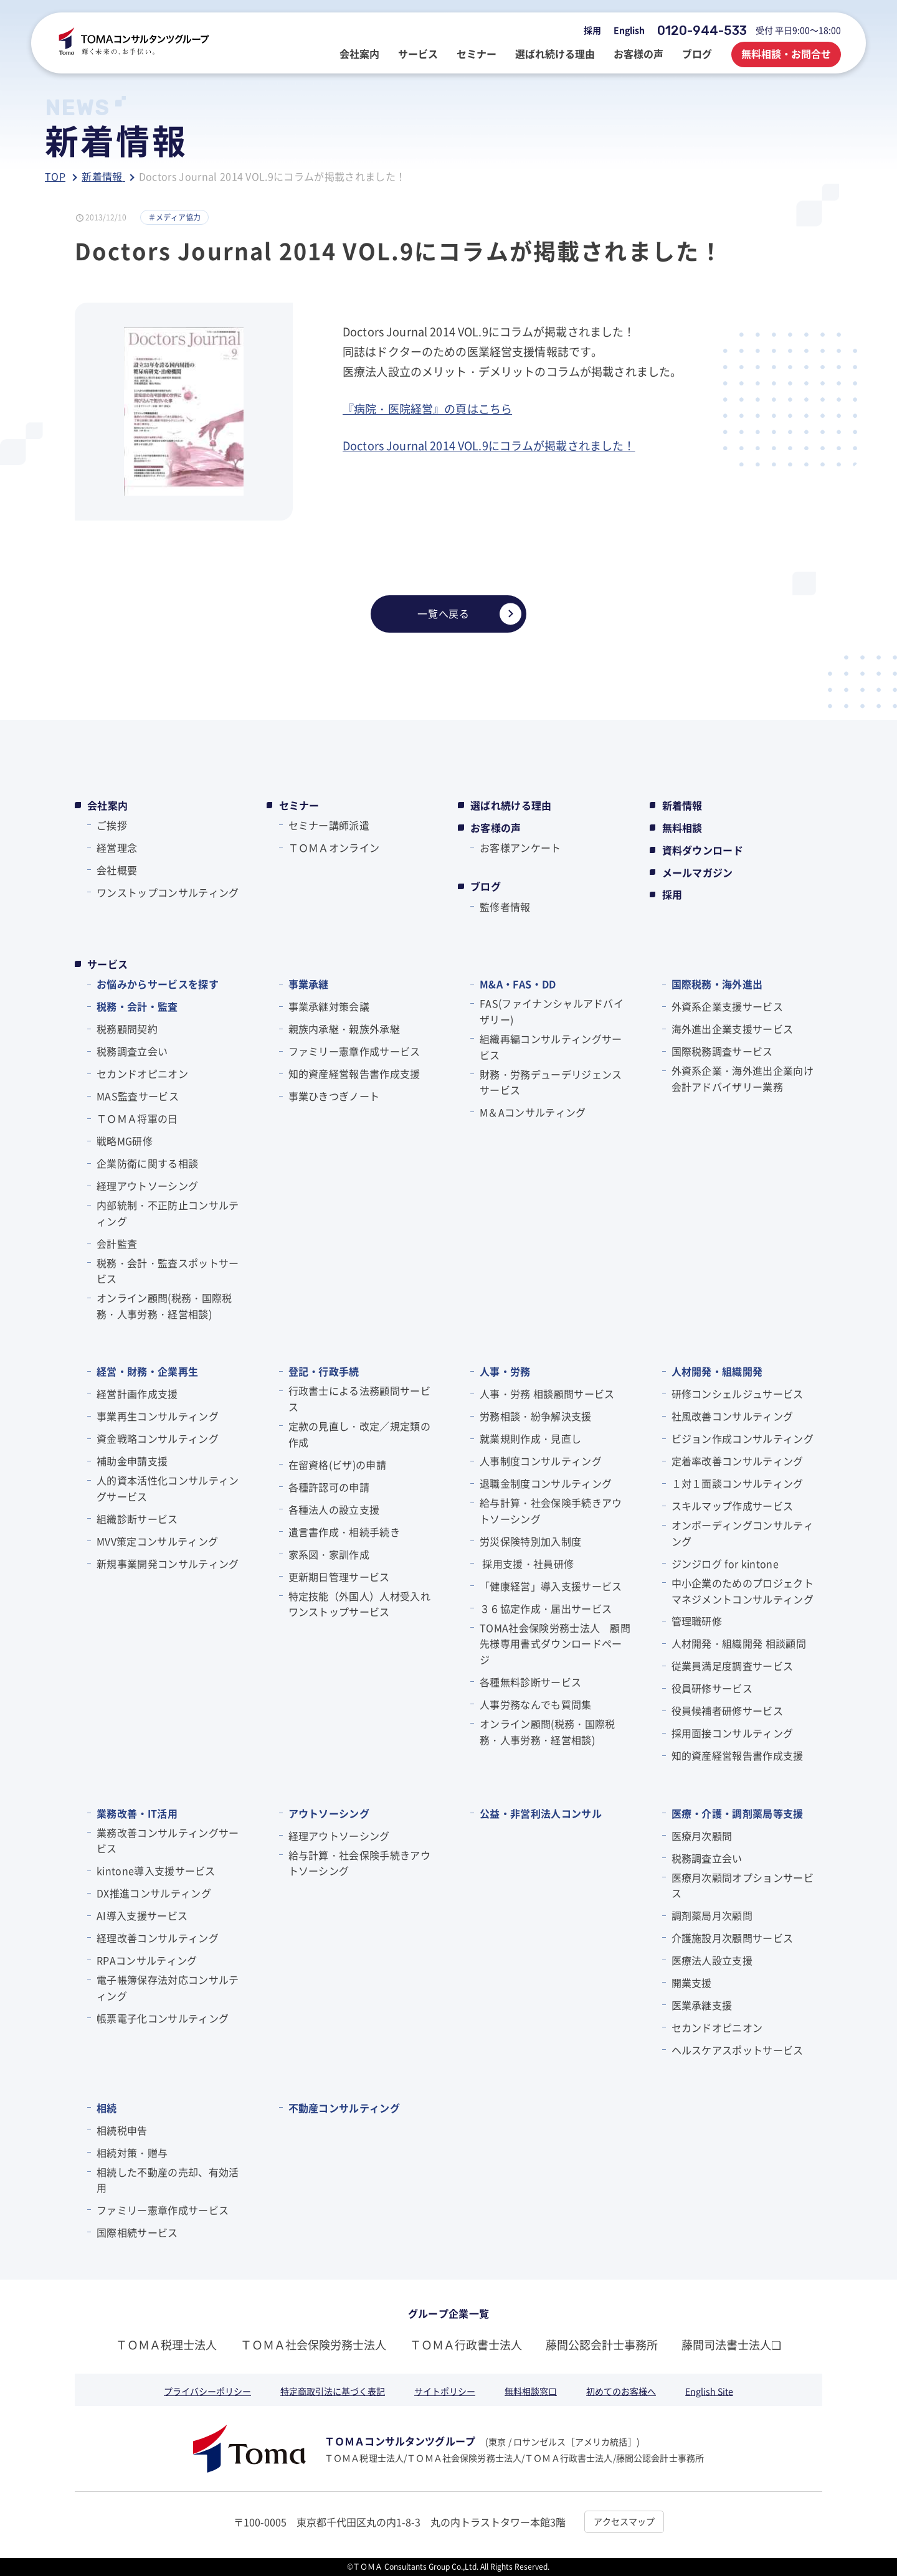  I want to click on 給与計算・社会保険手続きアウトソーシング, so click(551, 1510).